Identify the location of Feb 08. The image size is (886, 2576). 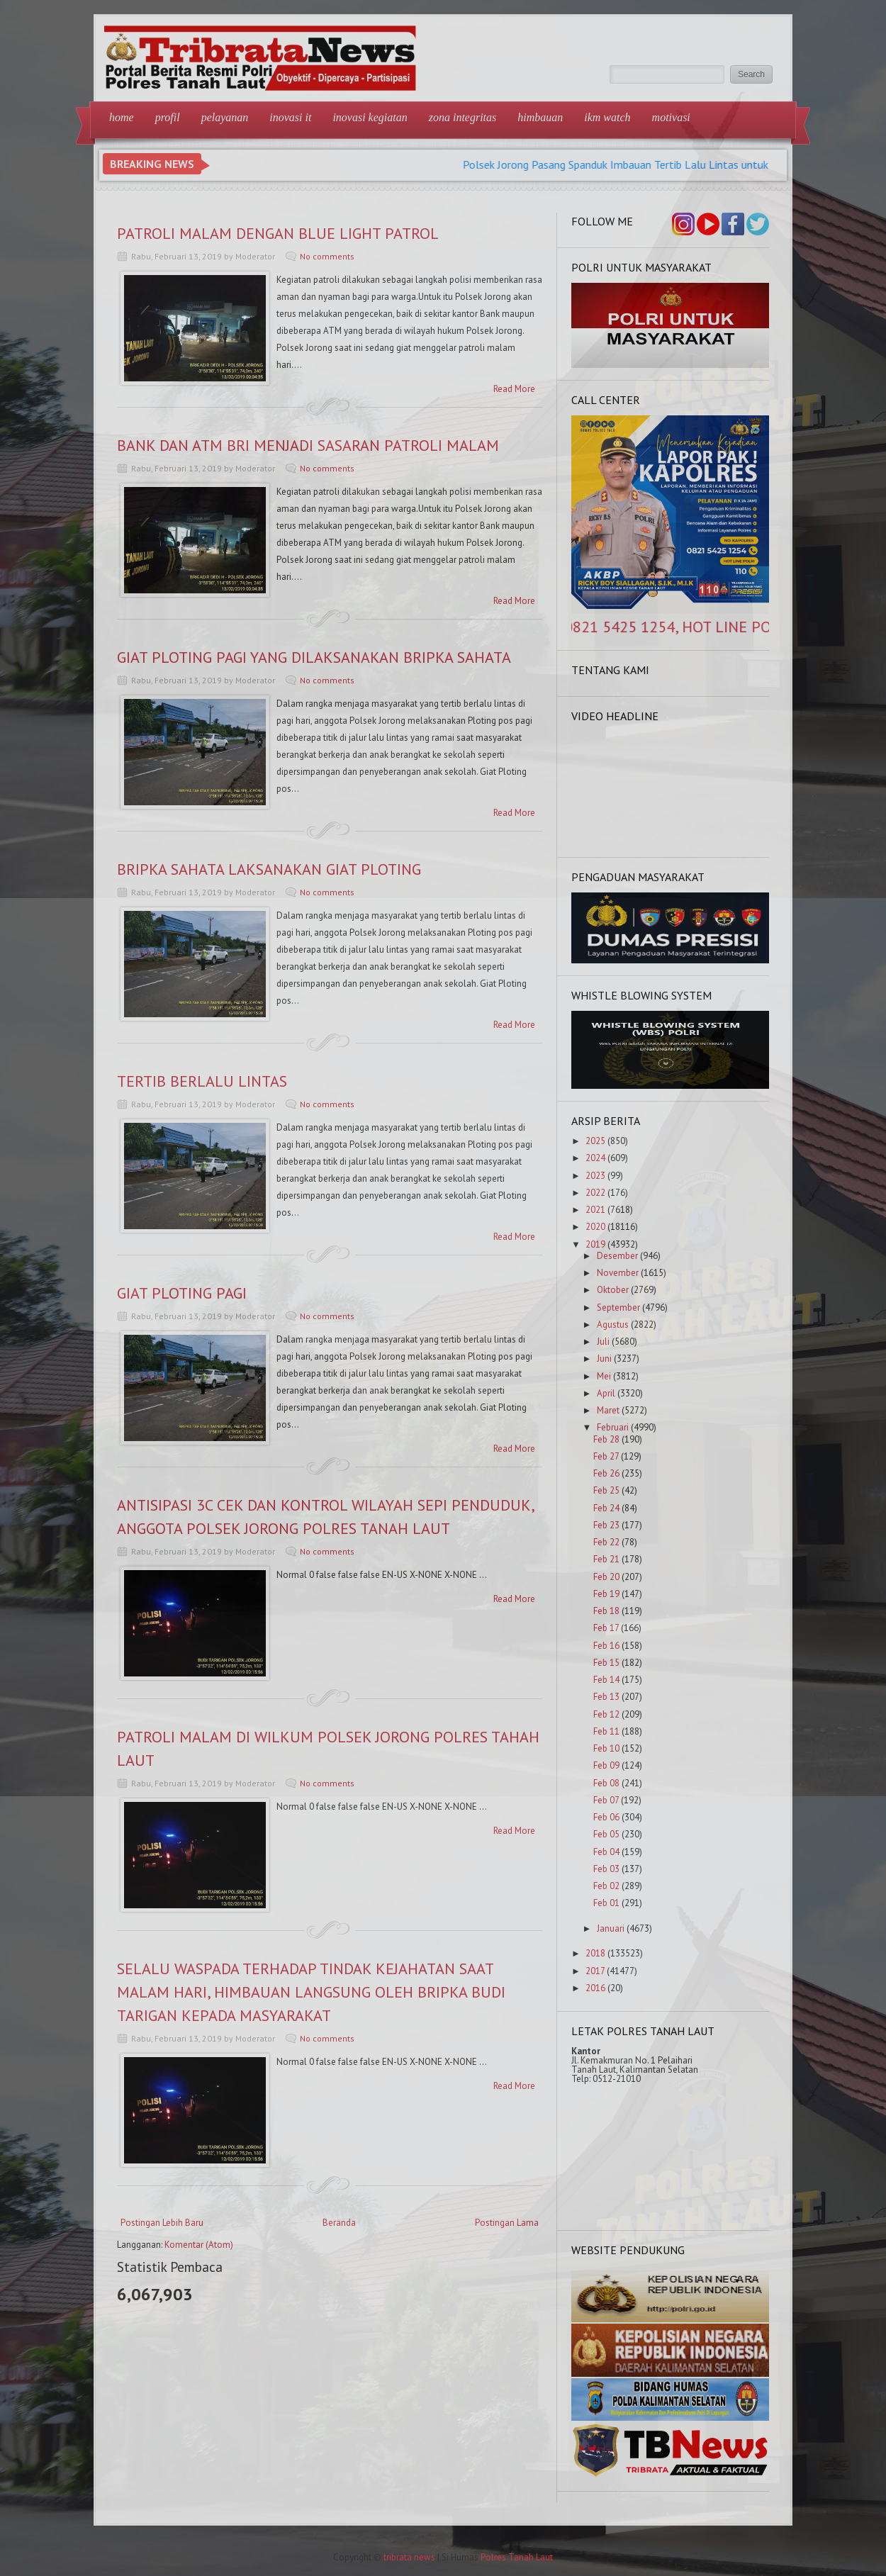
(606, 1783).